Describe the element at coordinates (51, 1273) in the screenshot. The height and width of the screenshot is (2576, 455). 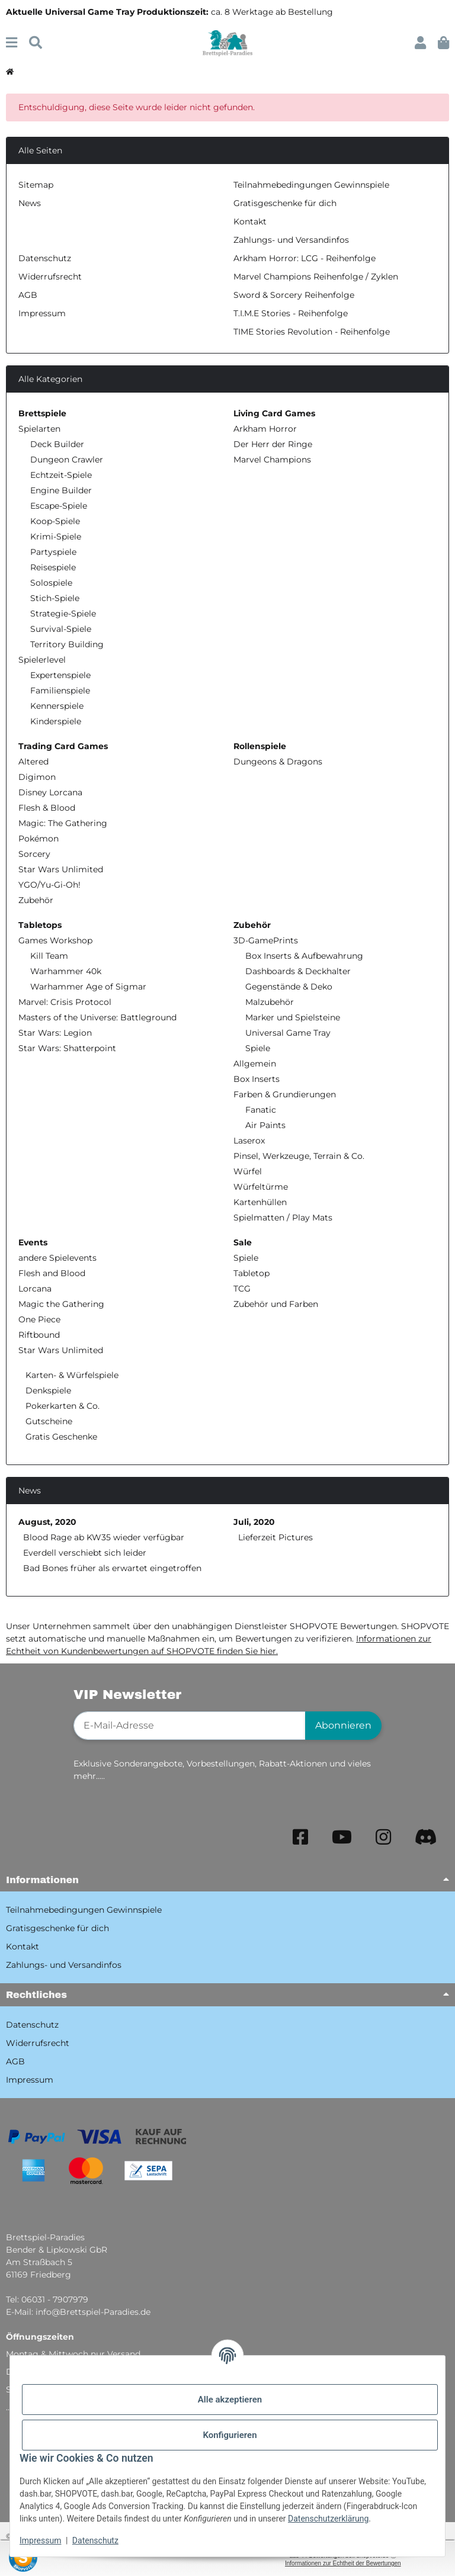
I see `Flesh and Blood` at that location.